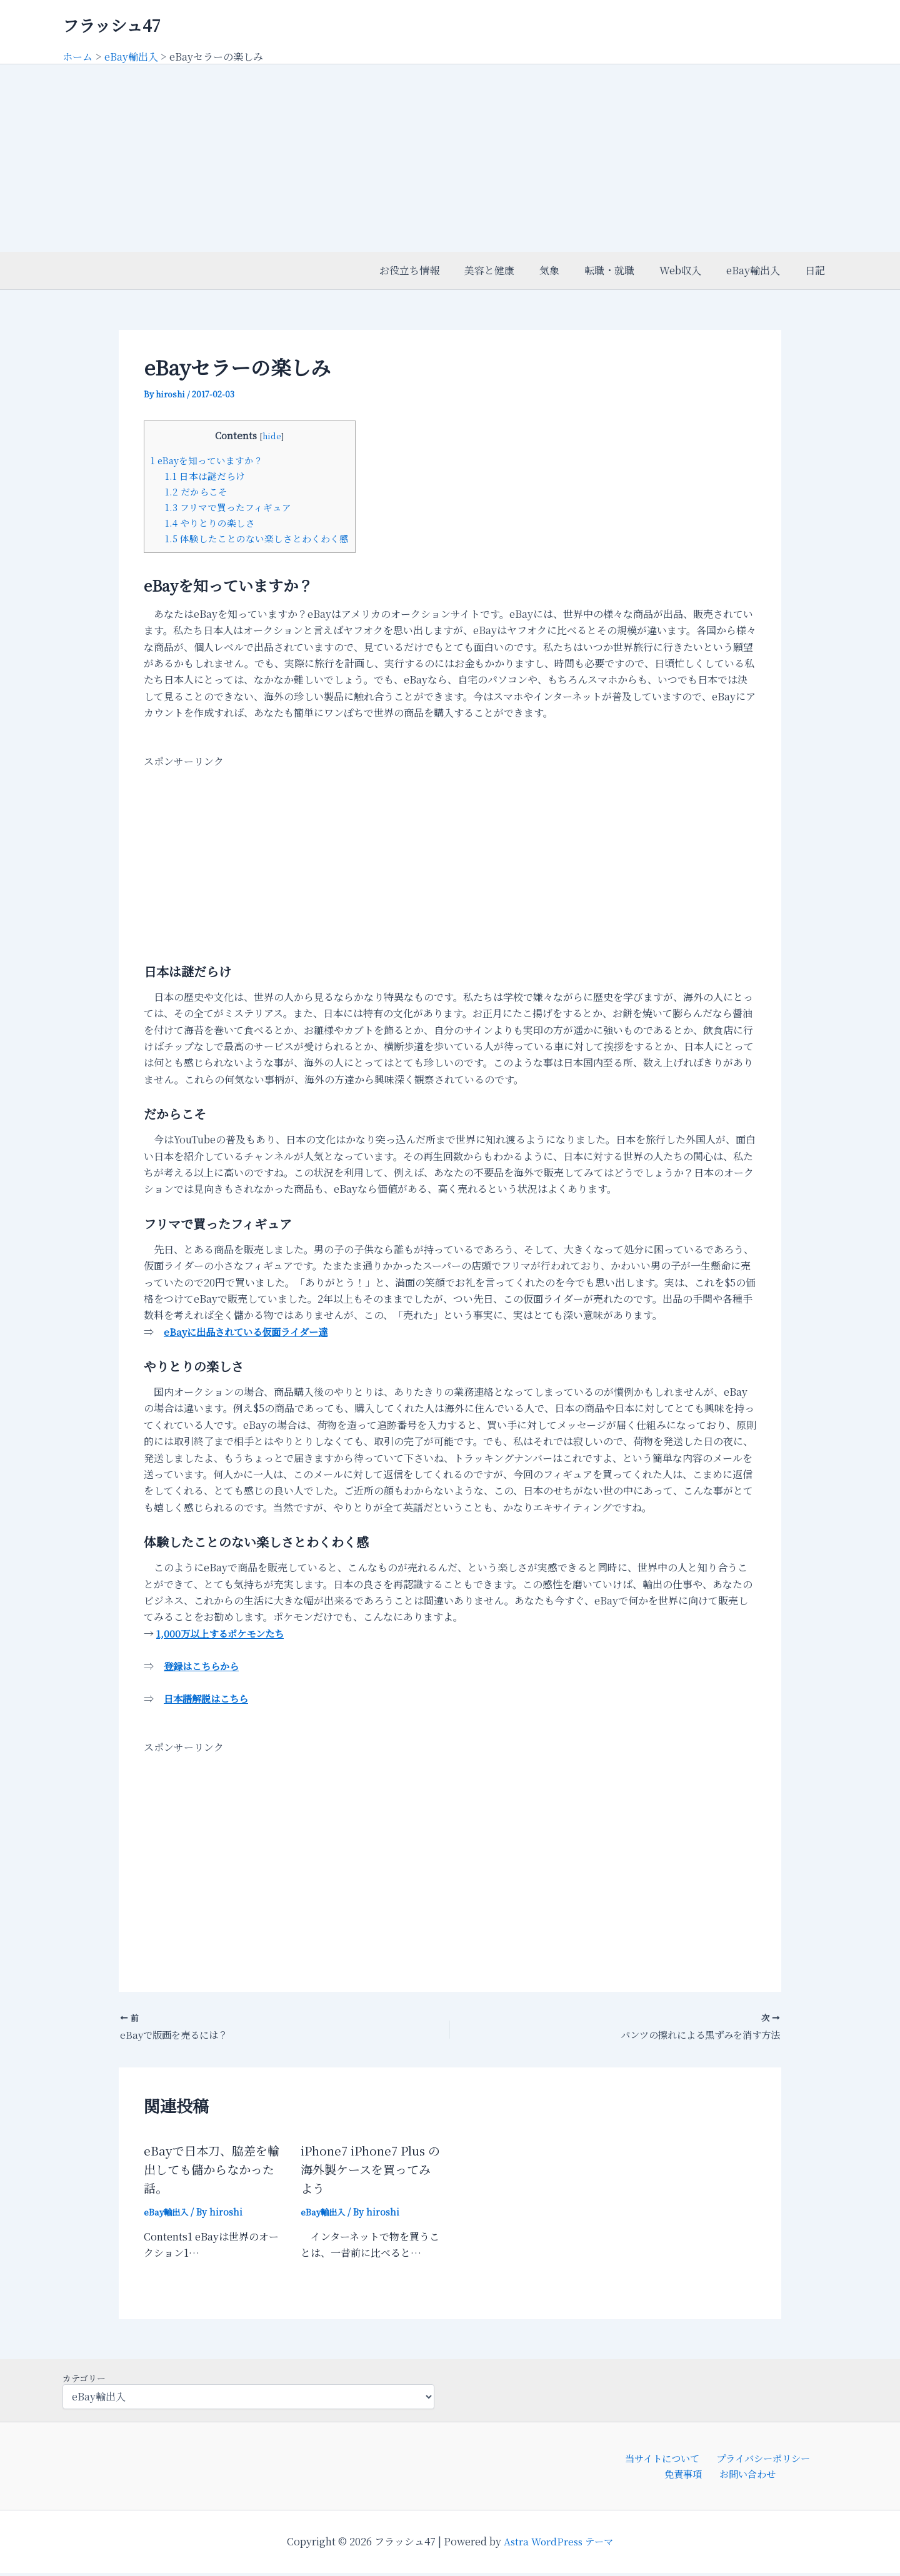 Image resolution: width=900 pixels, height=2576 pixels. Describe the element at coordinates (210, 522) in the screenshot. I see `やりとりの楽しさ` at that location.